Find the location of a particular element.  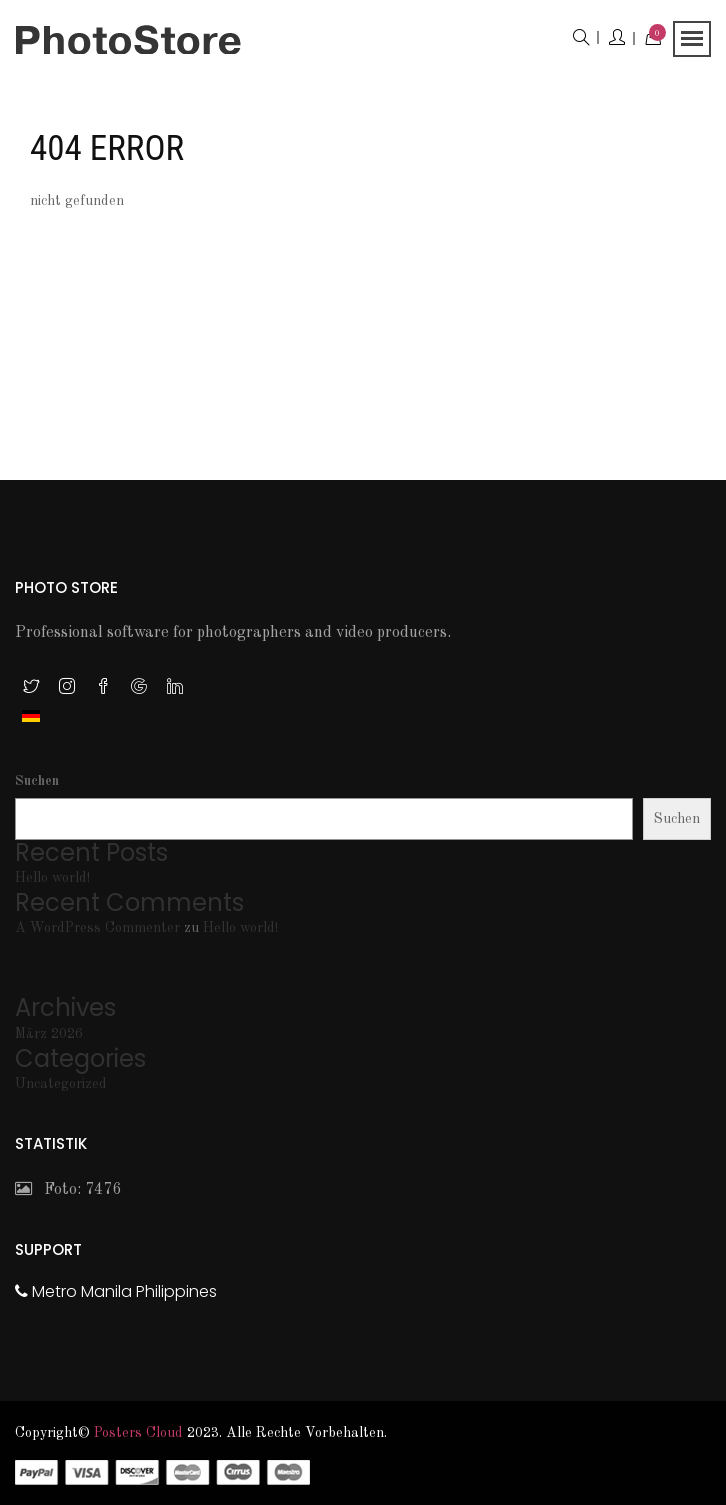

A WordPress Commenter is located at coordinates (97, 928).